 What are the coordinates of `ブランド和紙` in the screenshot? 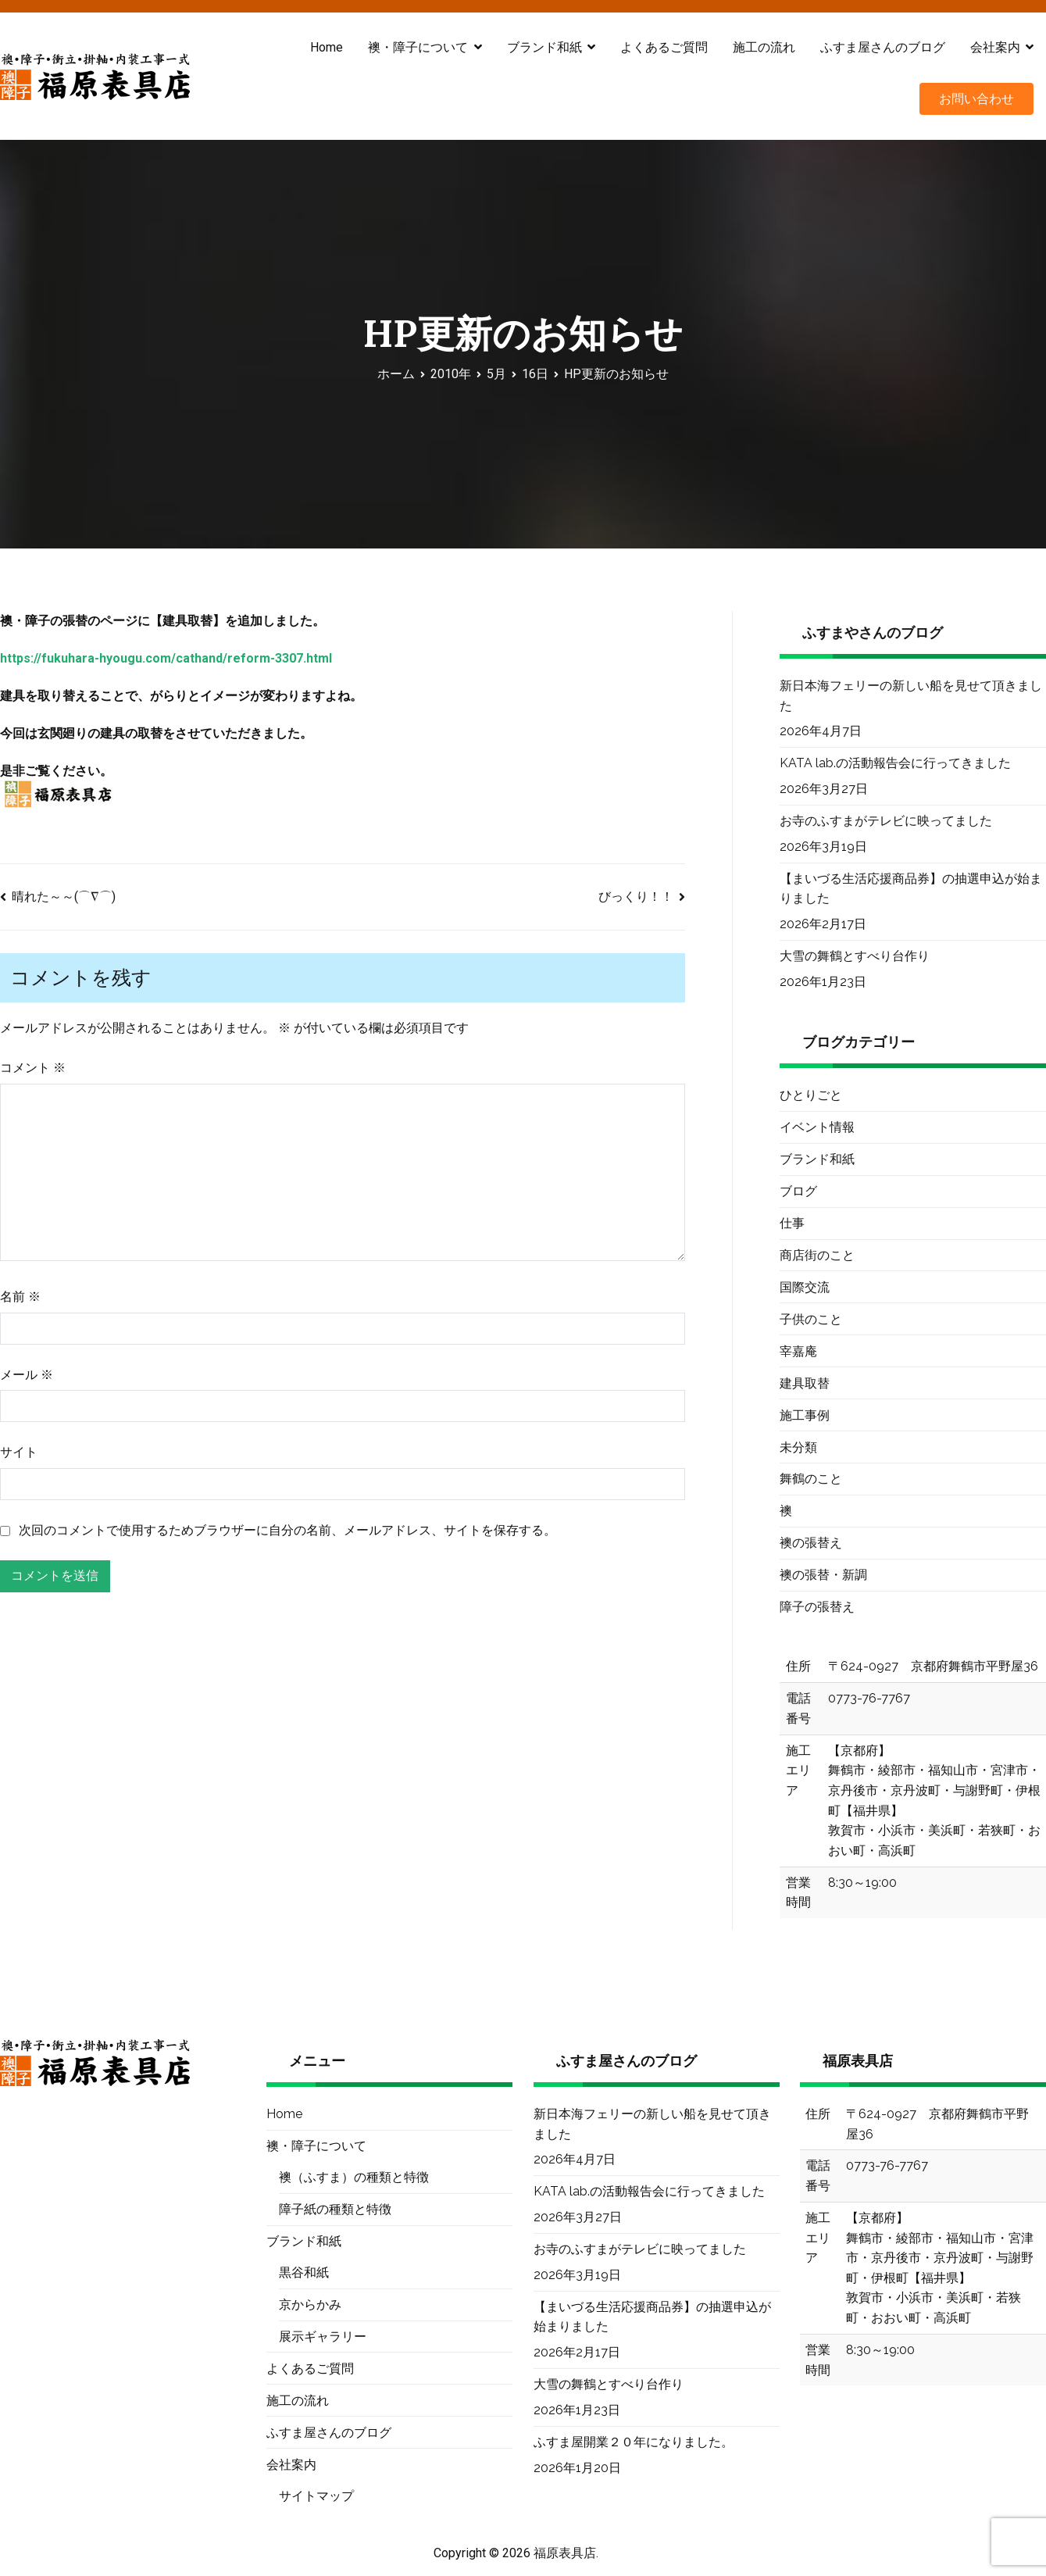 It's located at (544, 47).